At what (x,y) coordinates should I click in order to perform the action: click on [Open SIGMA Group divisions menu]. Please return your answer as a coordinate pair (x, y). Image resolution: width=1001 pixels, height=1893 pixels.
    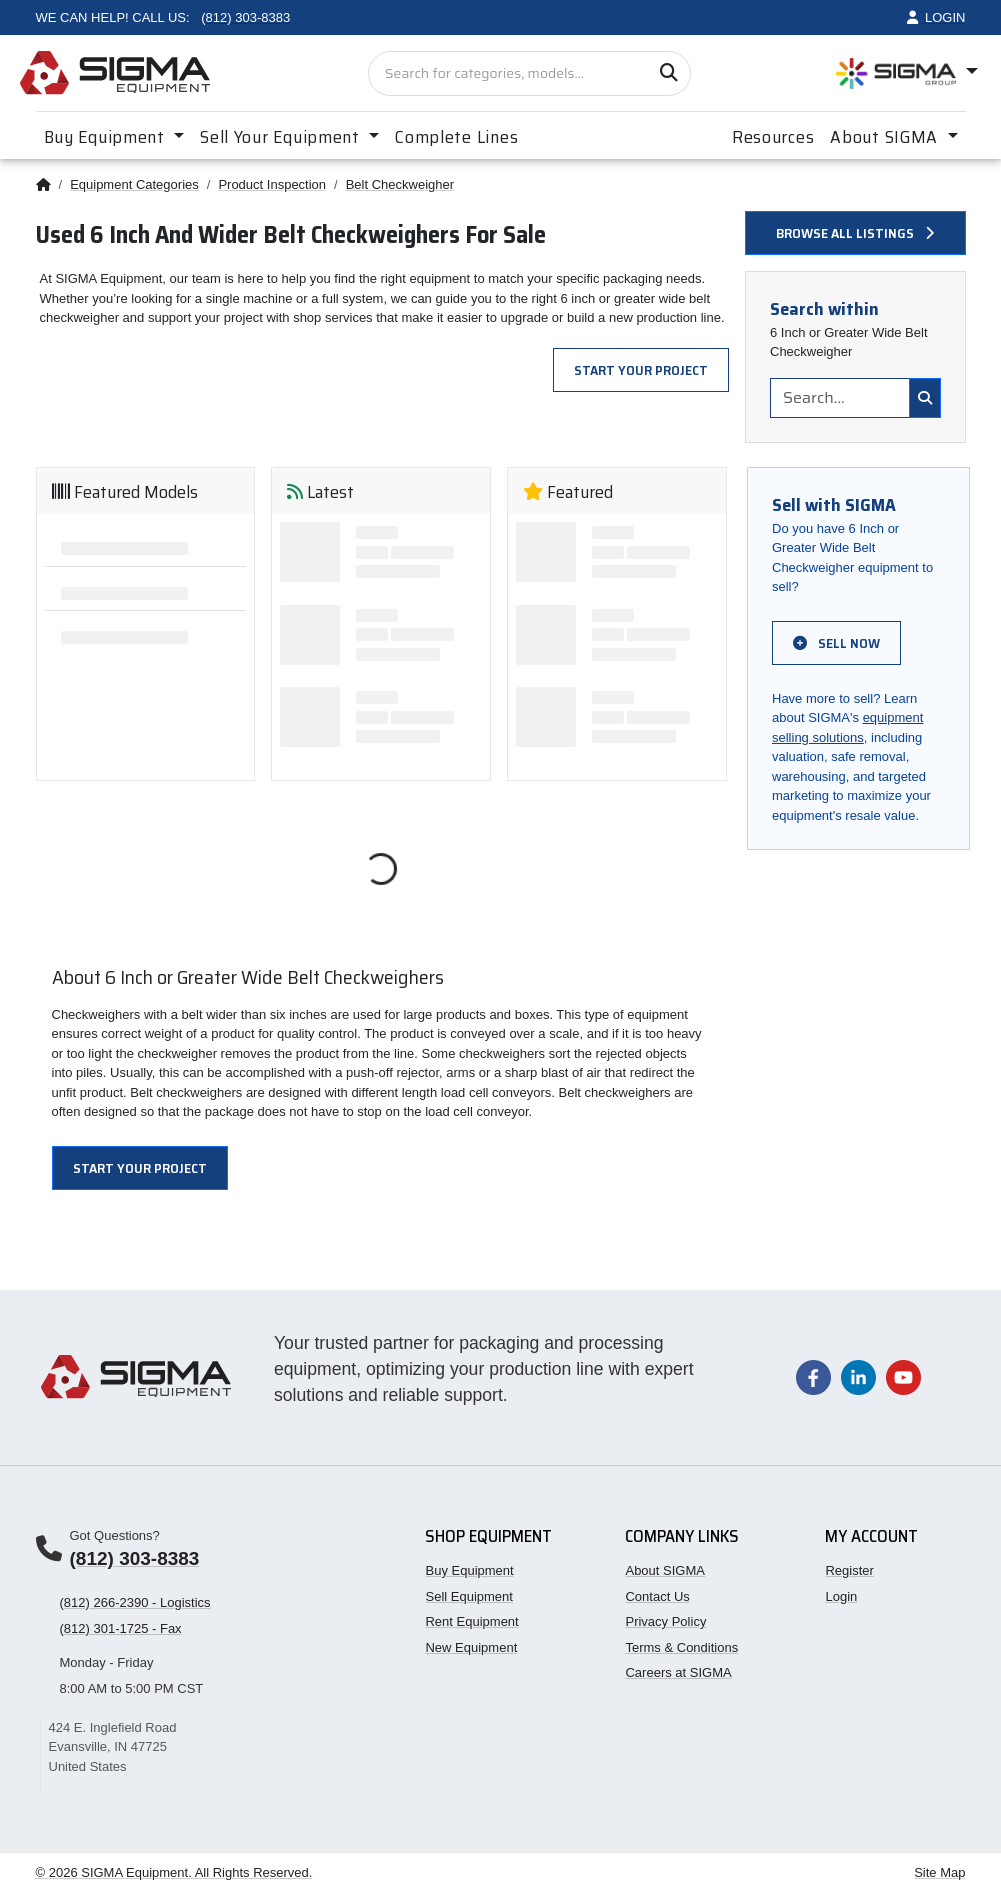
    Looking at the image, I should click on (907, 73).